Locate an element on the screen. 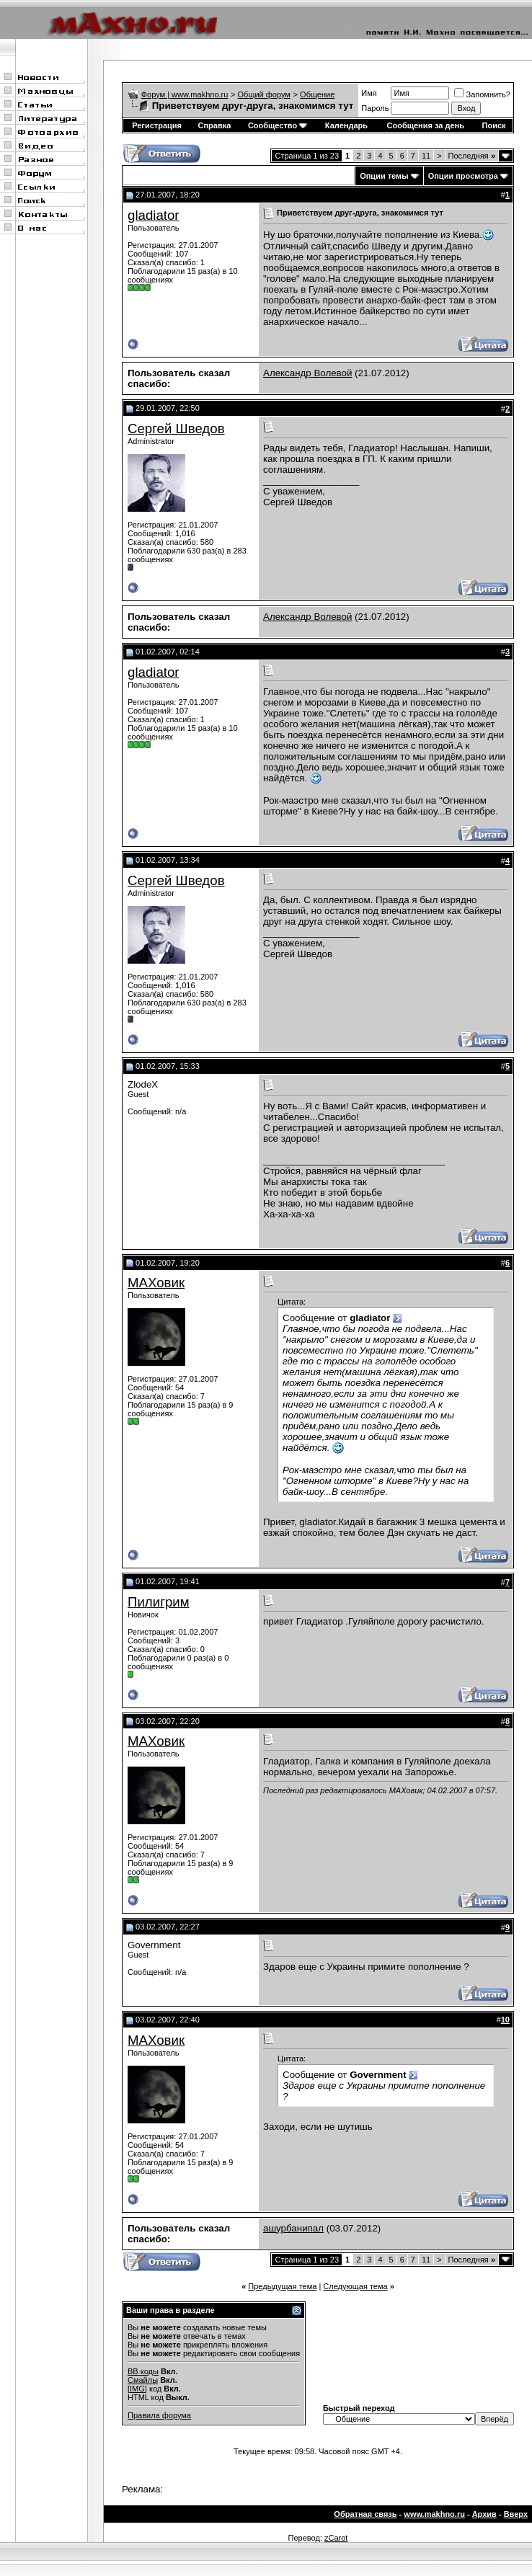 This screenshot has width=532, height=2576. МАХовик is located at coordinates (156, 1282).